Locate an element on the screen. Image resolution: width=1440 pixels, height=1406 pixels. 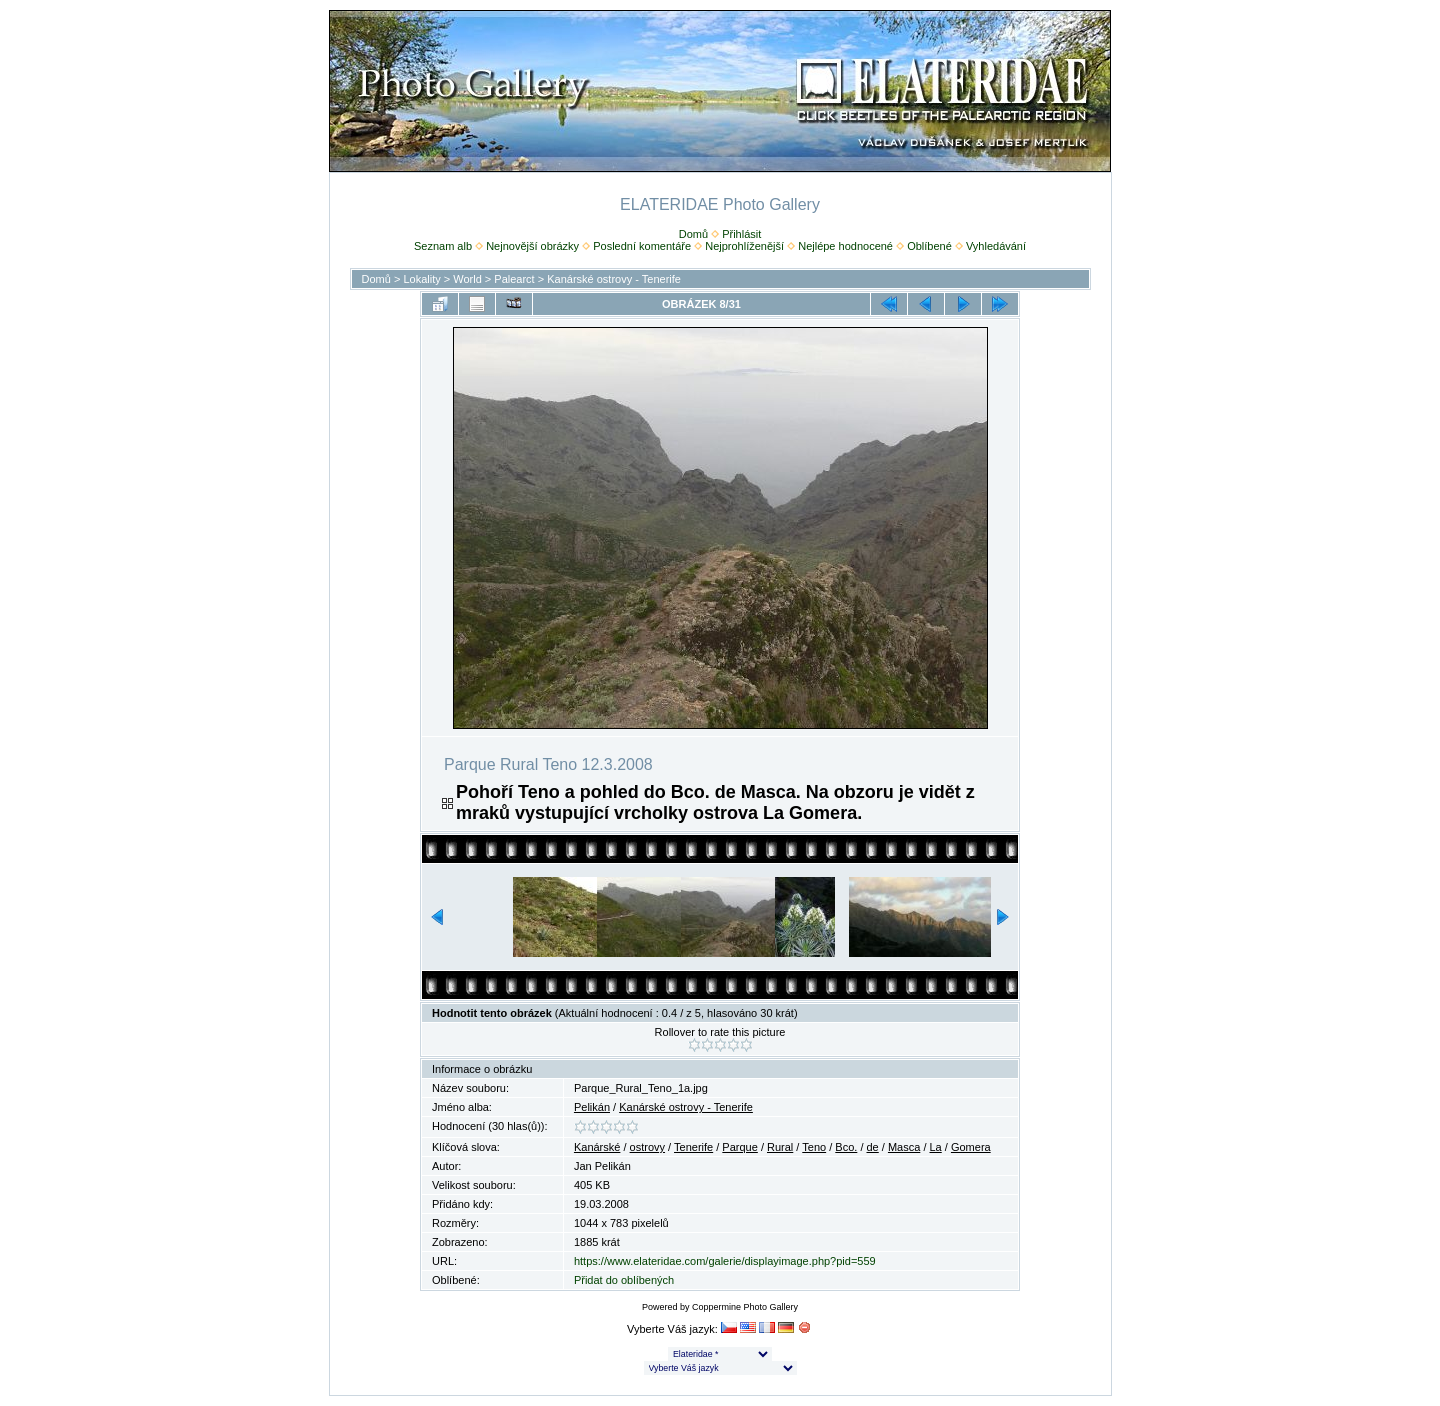
Kanárské is located at coordinates (597, 1147).